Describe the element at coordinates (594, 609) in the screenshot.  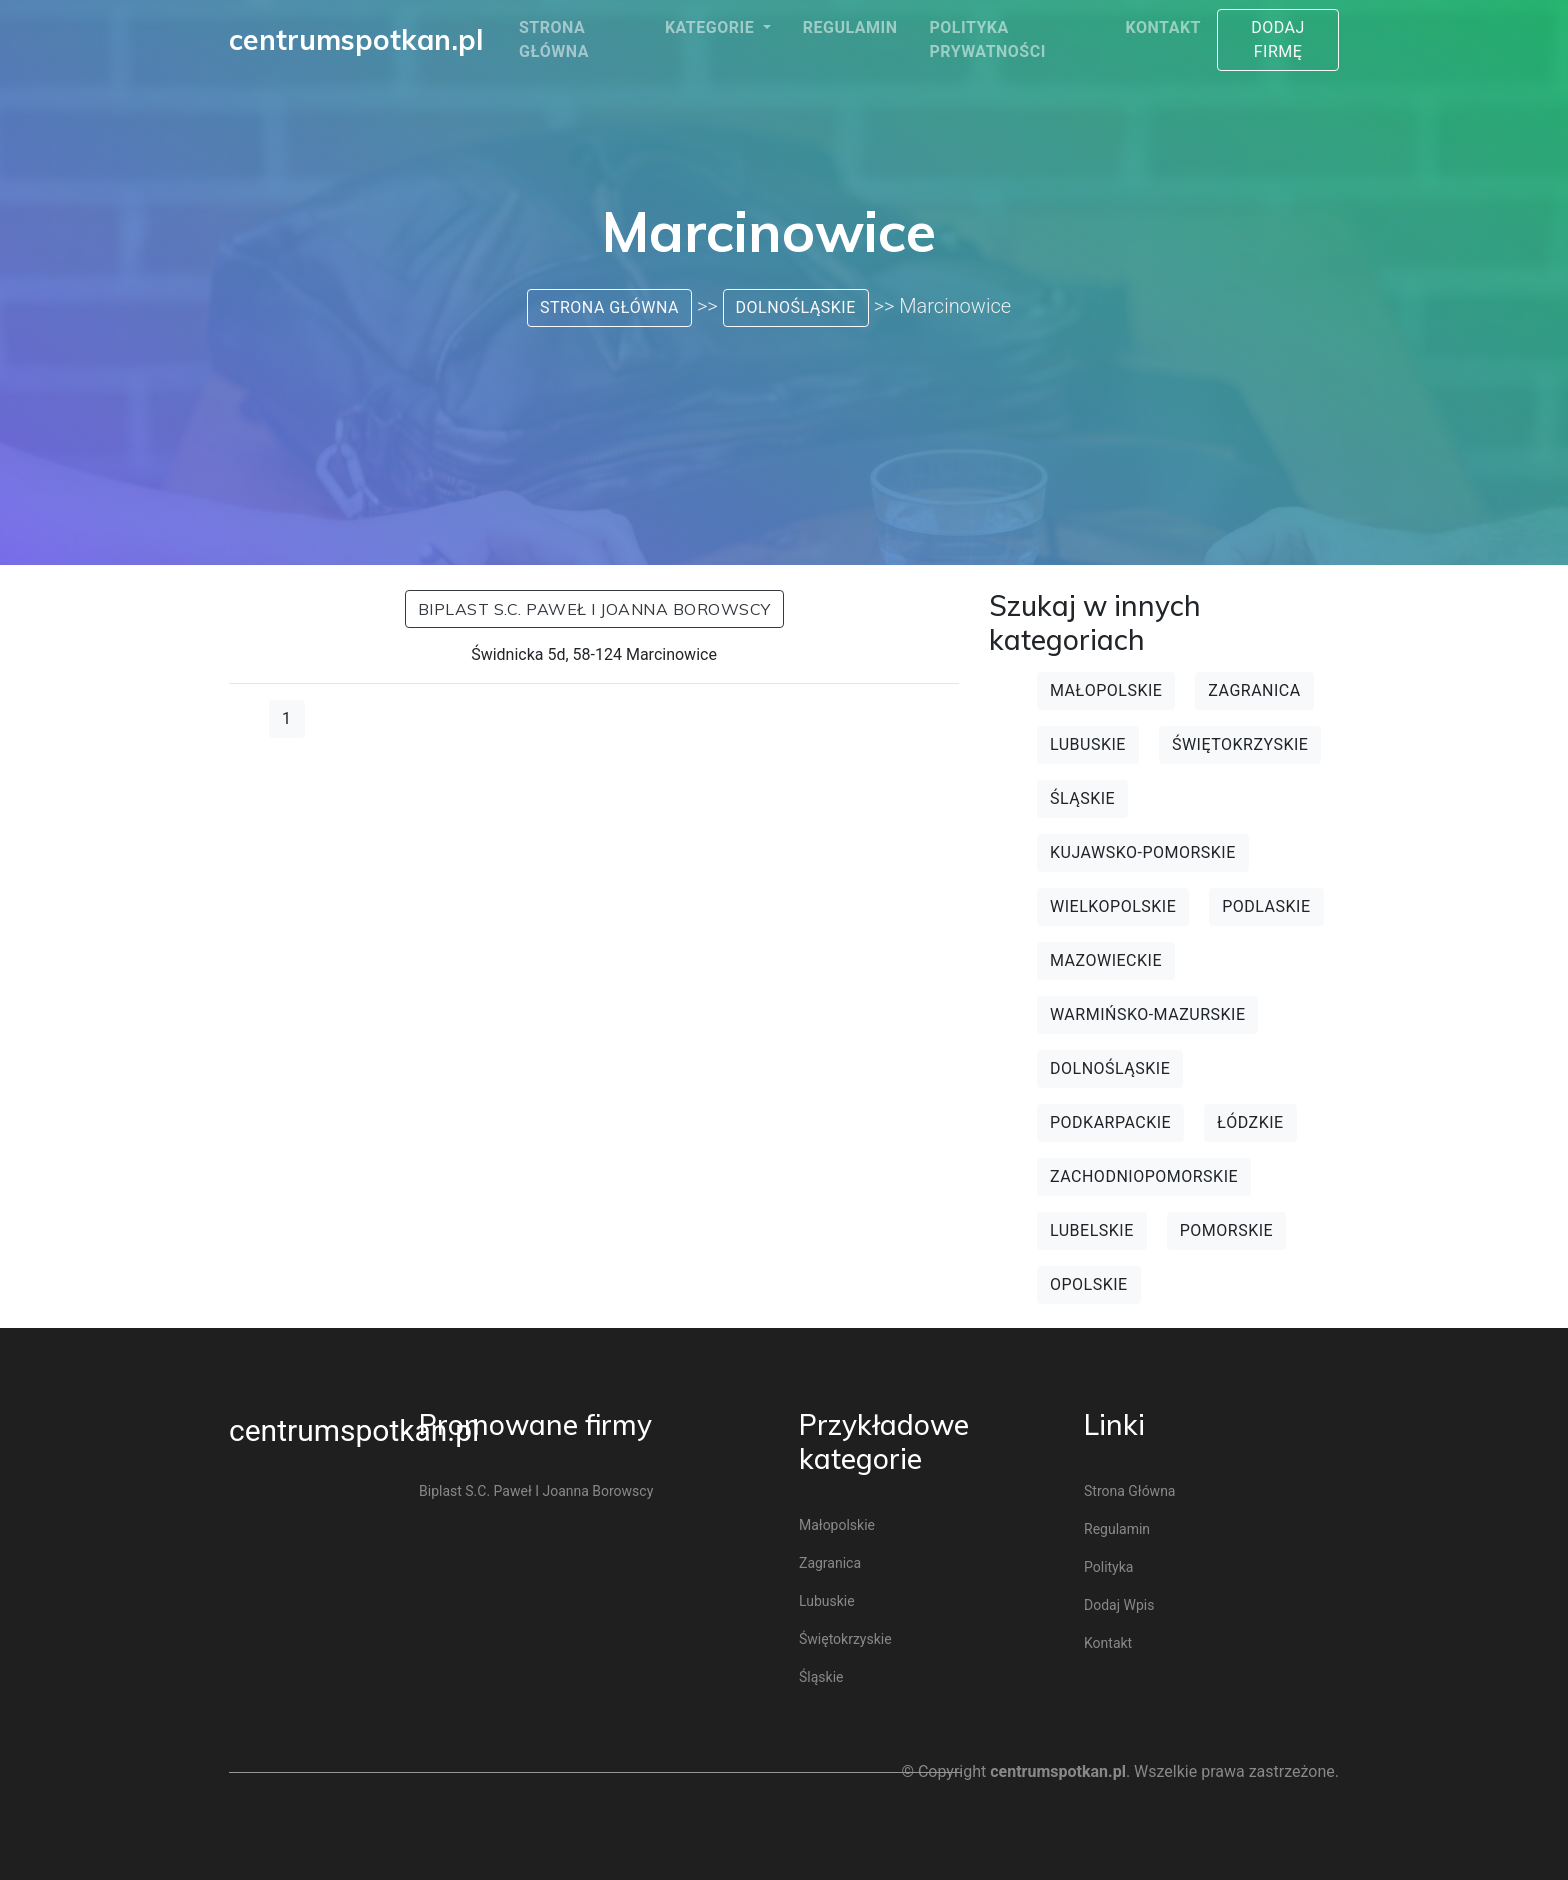
I see `Biplast s.c. Paweł i Joanna Borowscy` at that location.